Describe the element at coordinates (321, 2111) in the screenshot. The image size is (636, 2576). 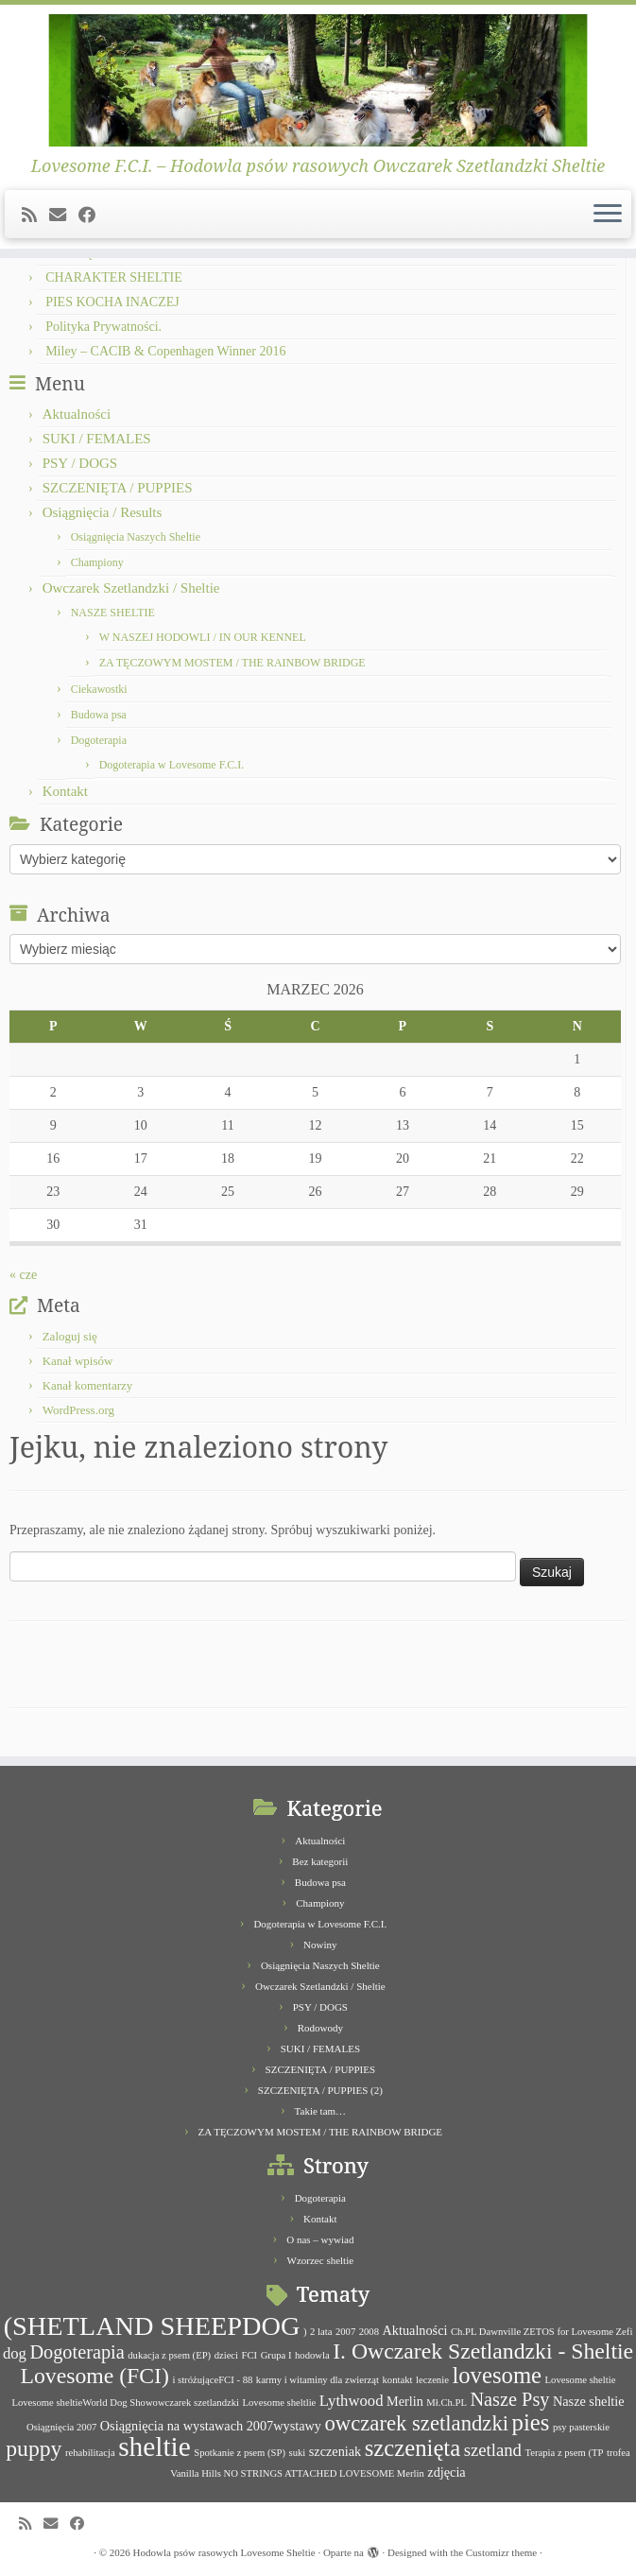
I see `Takie tam…` at that location.